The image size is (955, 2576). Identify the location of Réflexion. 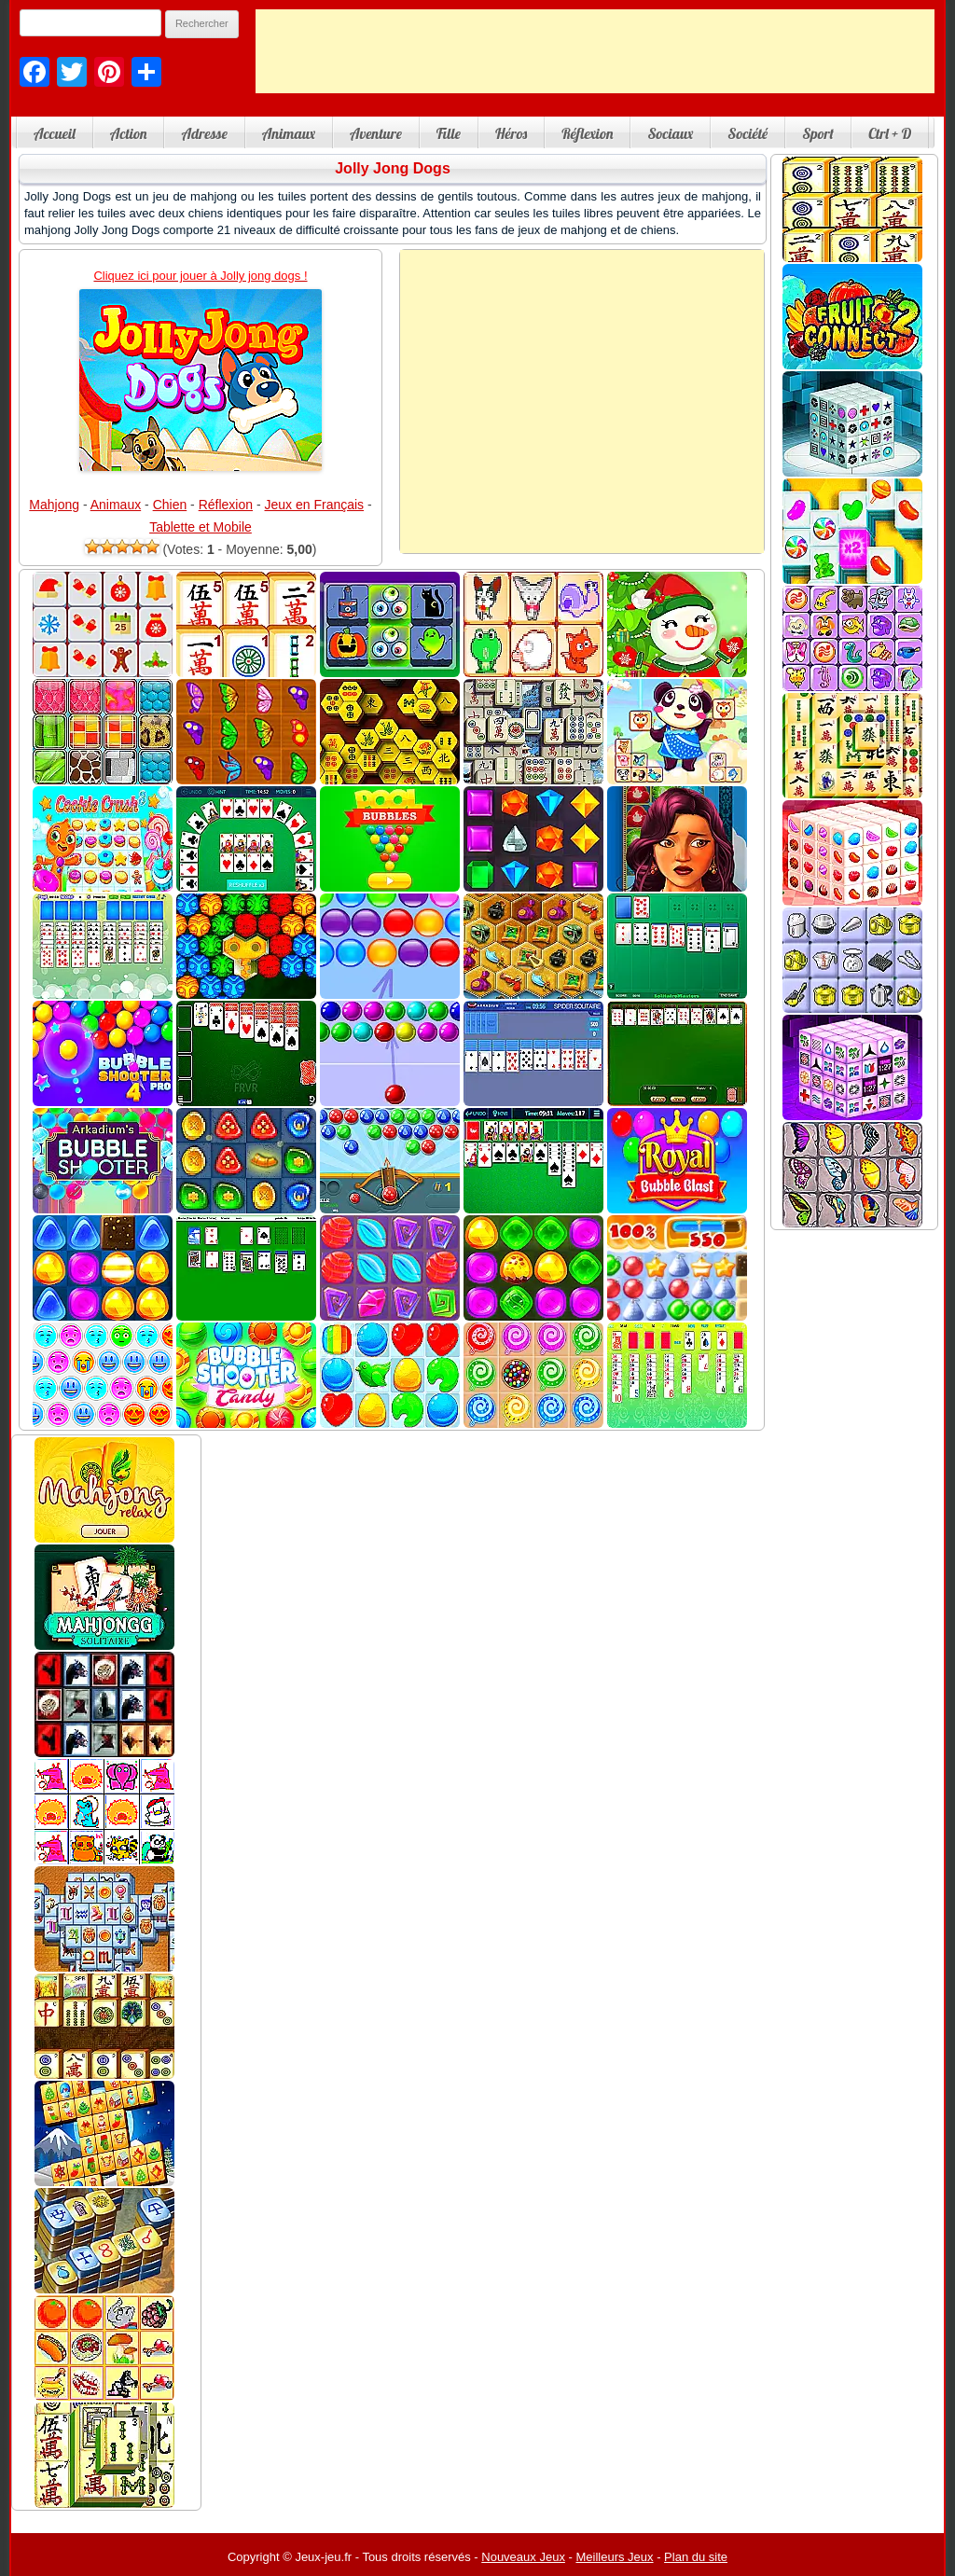
(587, 133).